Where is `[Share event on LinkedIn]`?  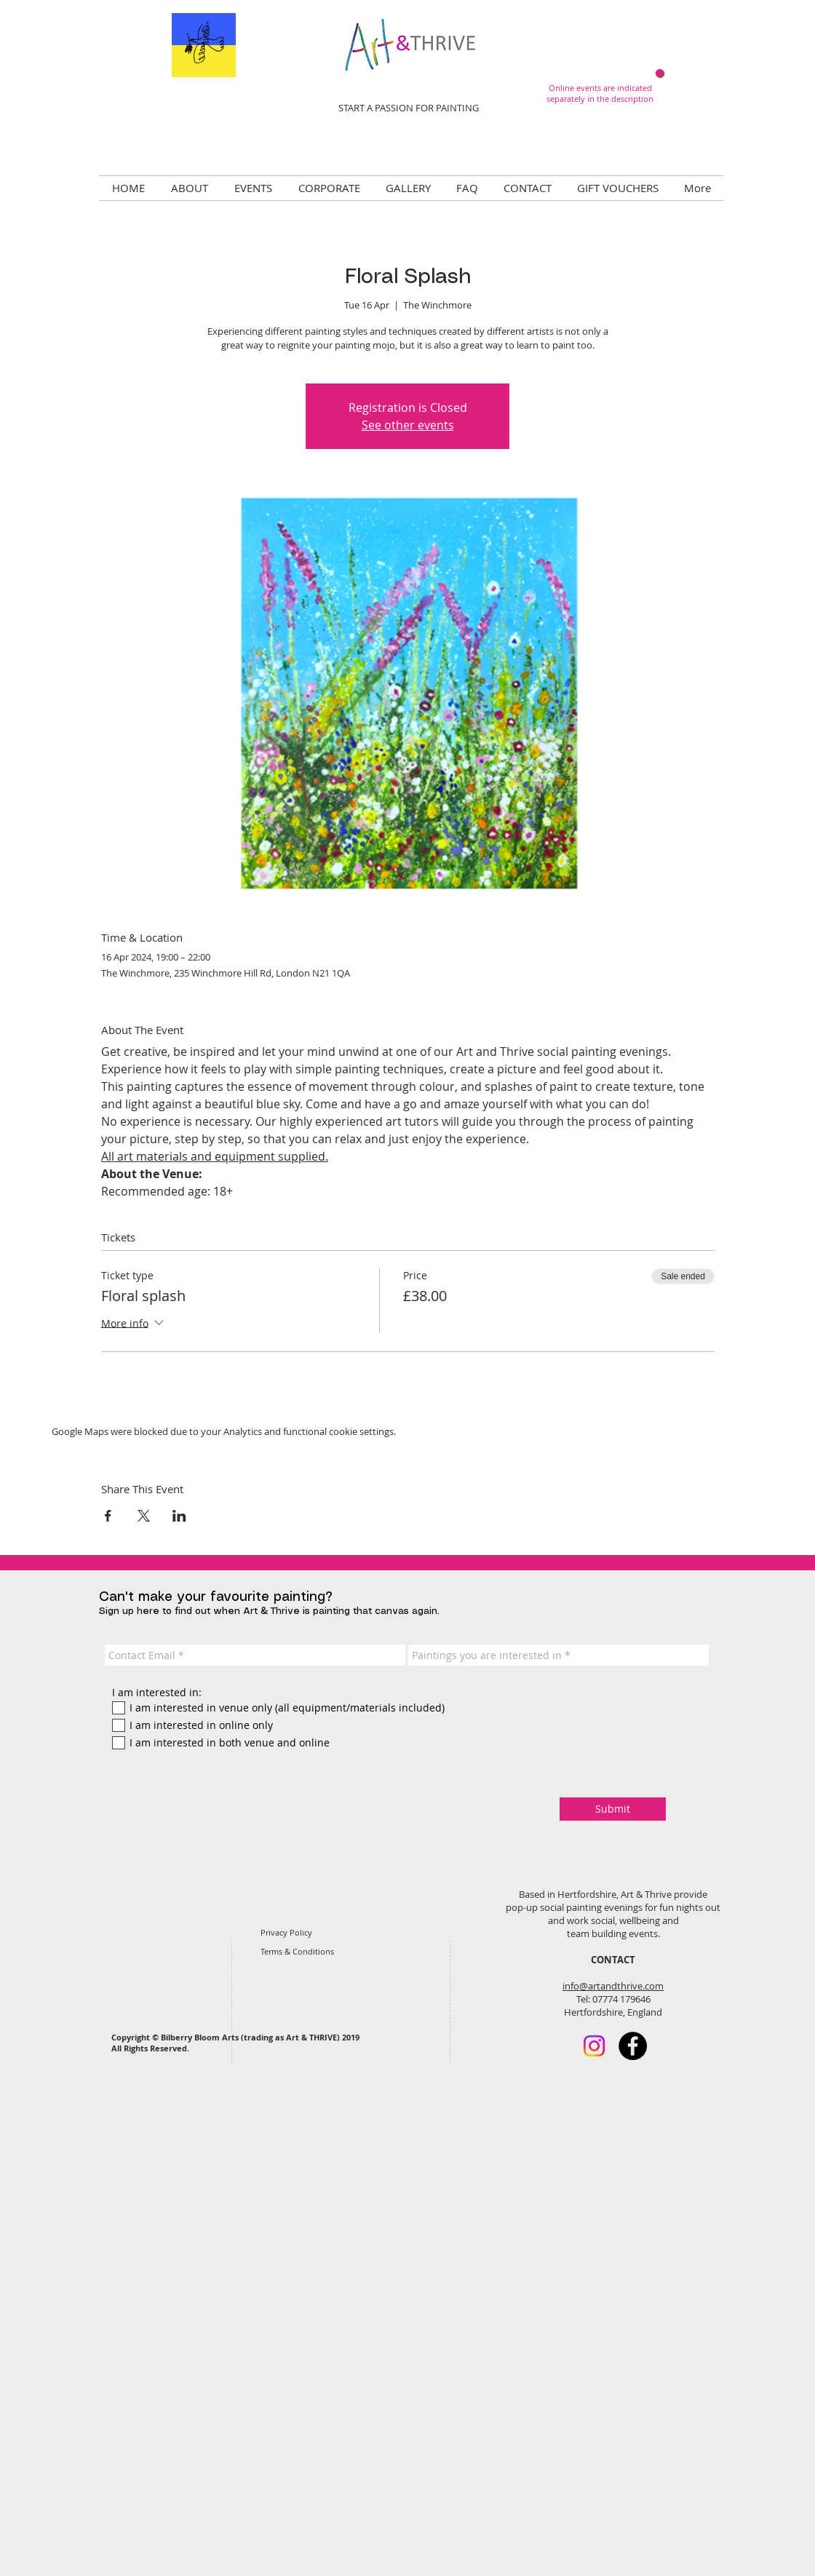
[Share event on LinkedIn] is located at coordinates (179, 1516).